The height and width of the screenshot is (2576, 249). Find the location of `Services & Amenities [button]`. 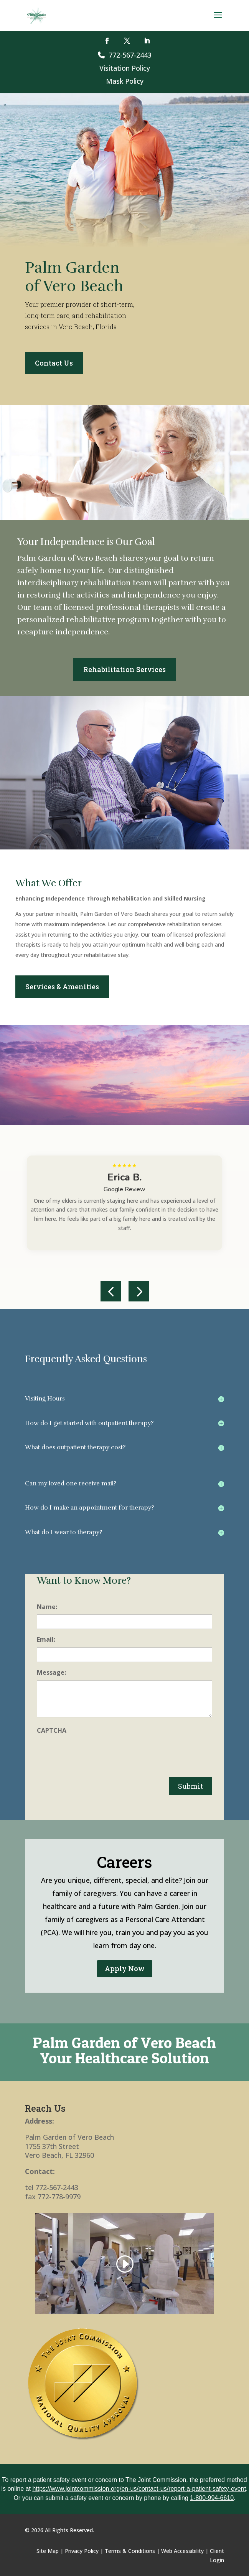

Services & Amenities [button] is located at coordinates (62, 986).